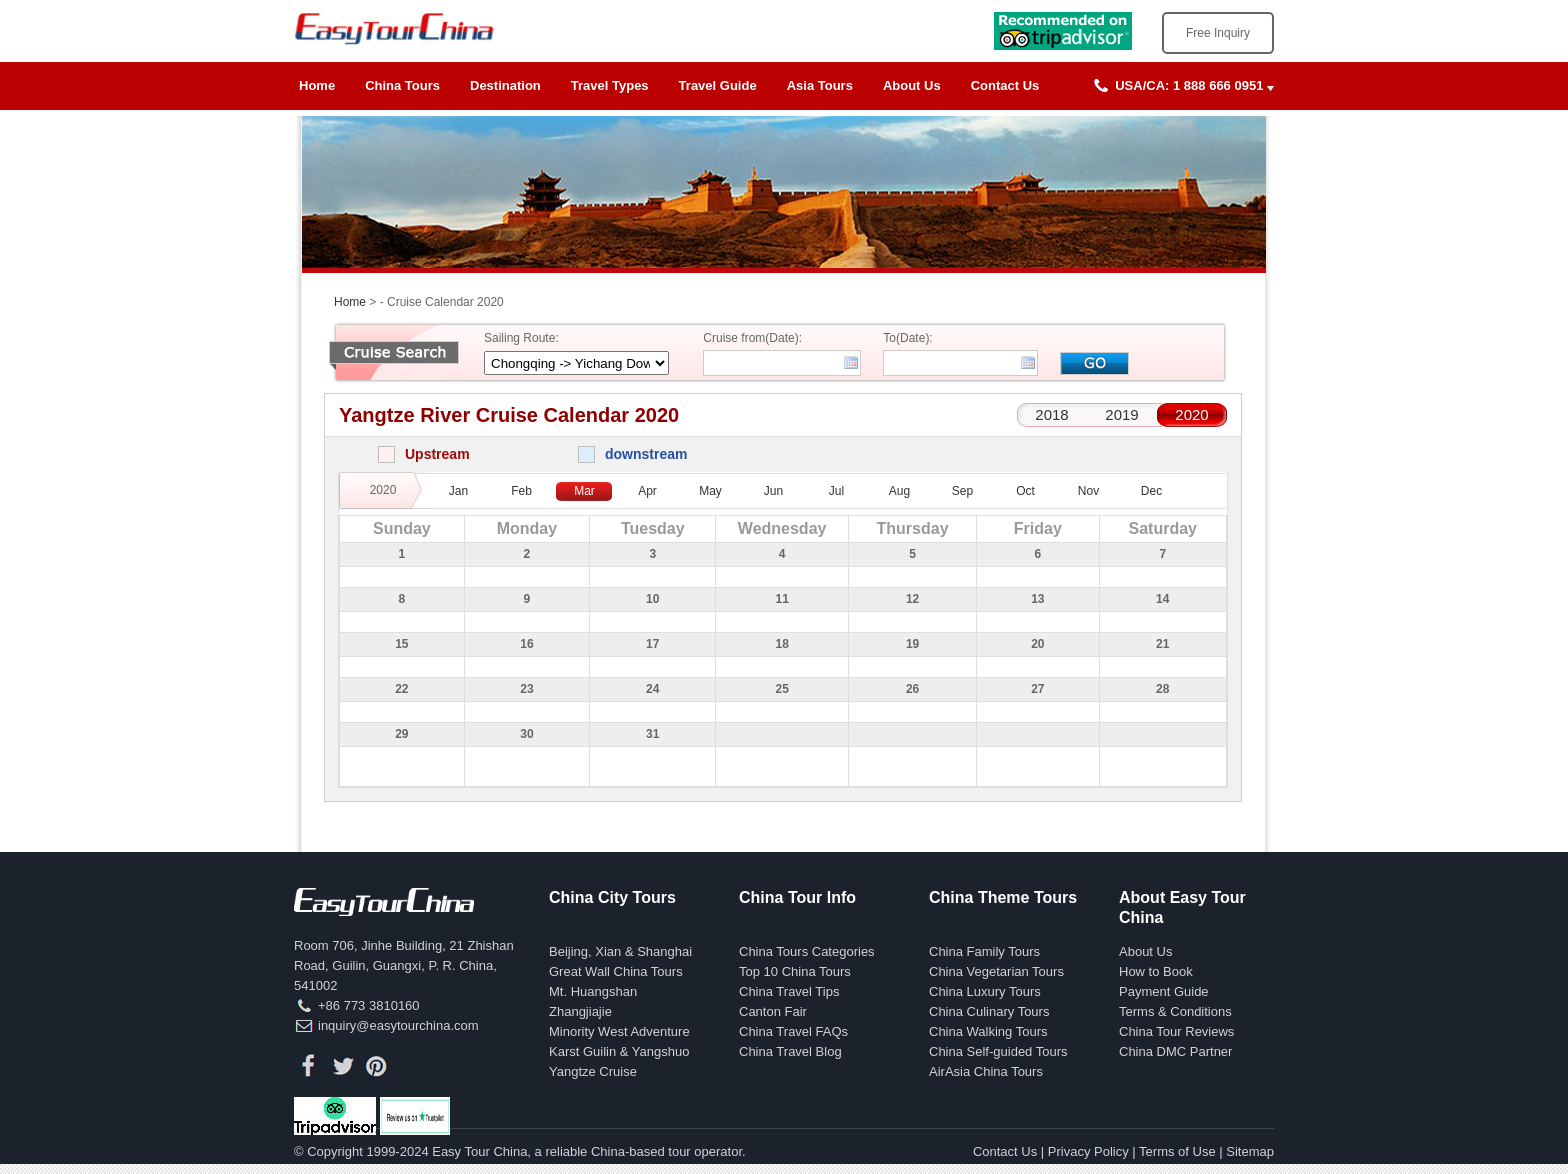 This screenshot has width=1568, height=1174. Describe the element at coordinates (996, 971) in the screenshot. I see `China Vegetarian Tours` at that location.